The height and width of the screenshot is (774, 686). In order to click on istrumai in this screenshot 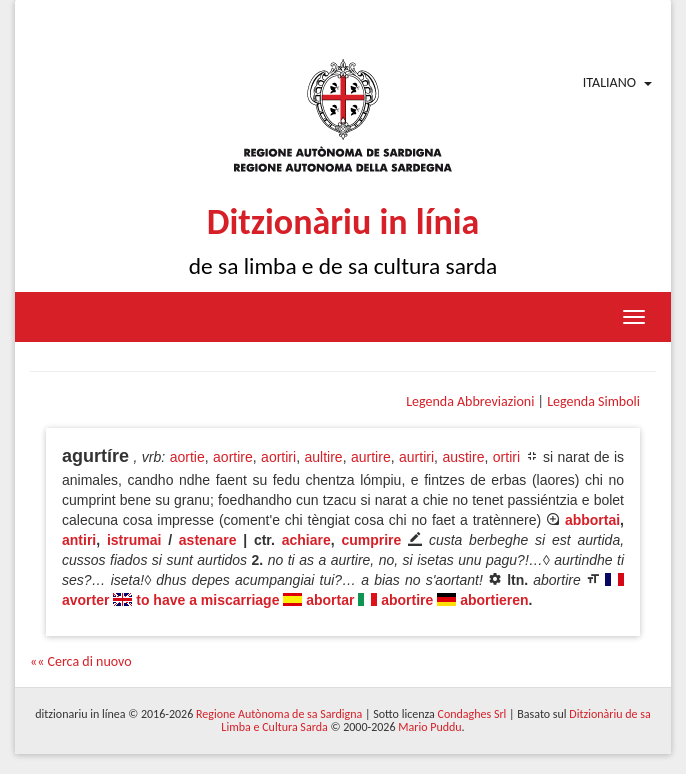, I will do `click(134, 540)`.